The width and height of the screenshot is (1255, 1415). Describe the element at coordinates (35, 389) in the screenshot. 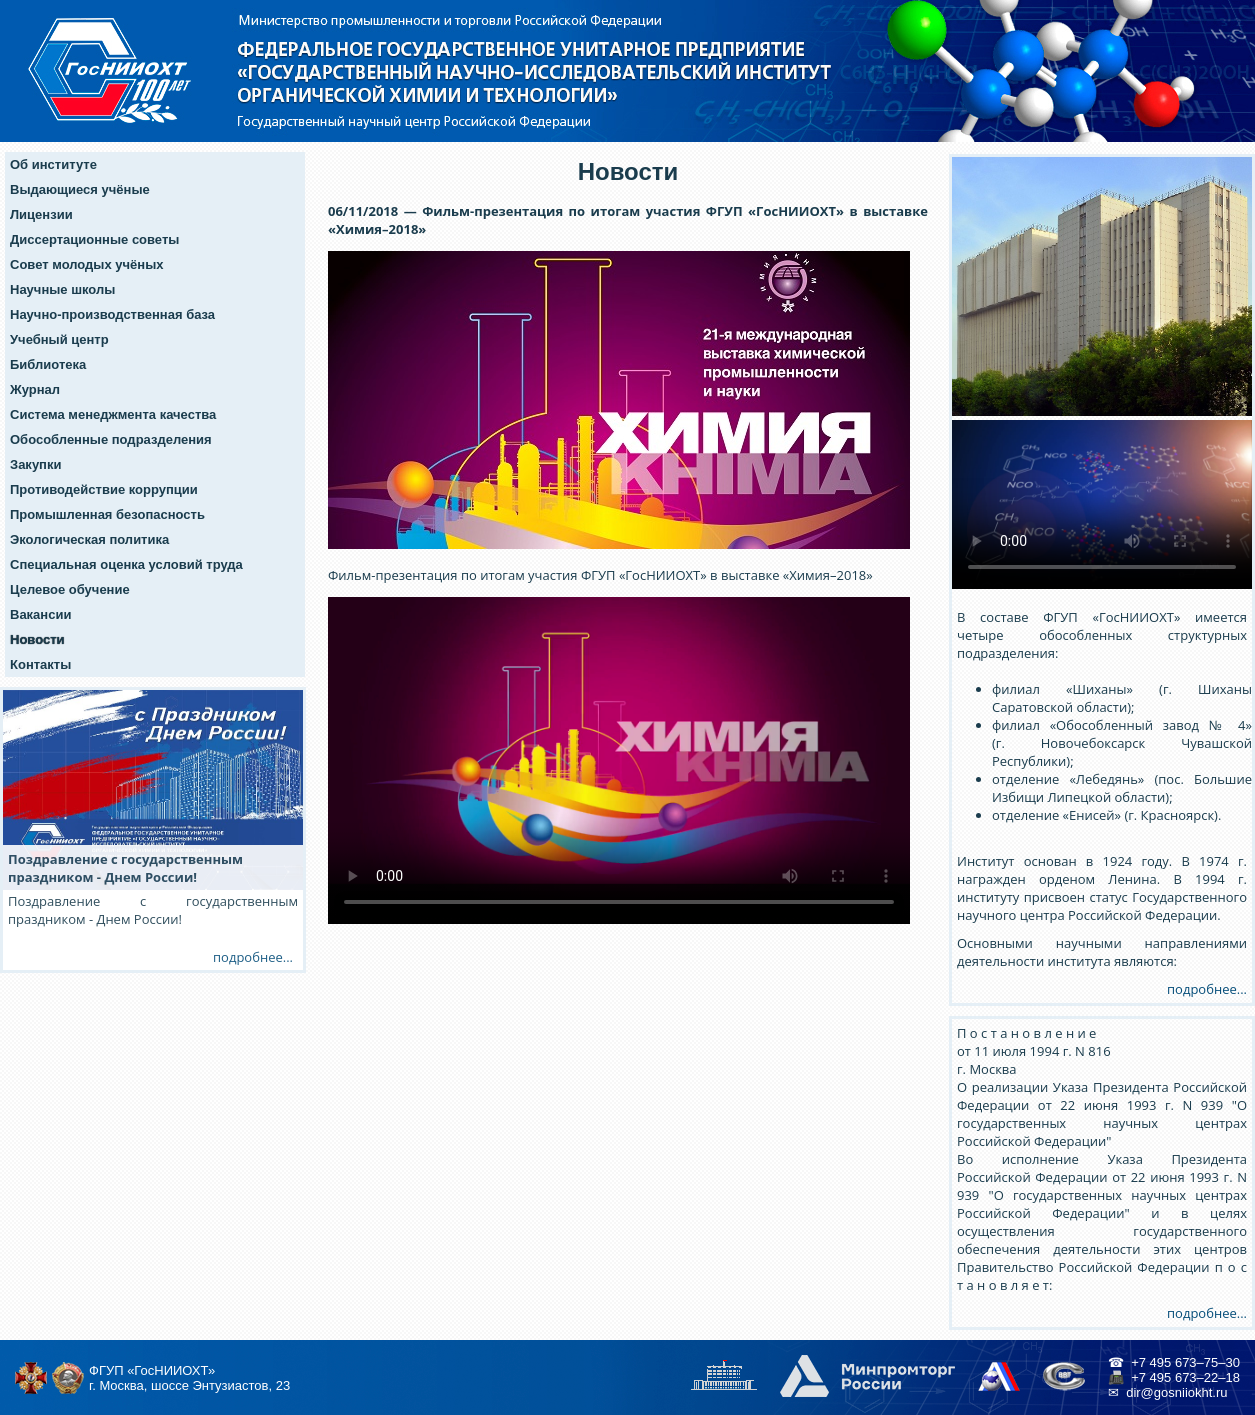

I see `Журнал` at that location.